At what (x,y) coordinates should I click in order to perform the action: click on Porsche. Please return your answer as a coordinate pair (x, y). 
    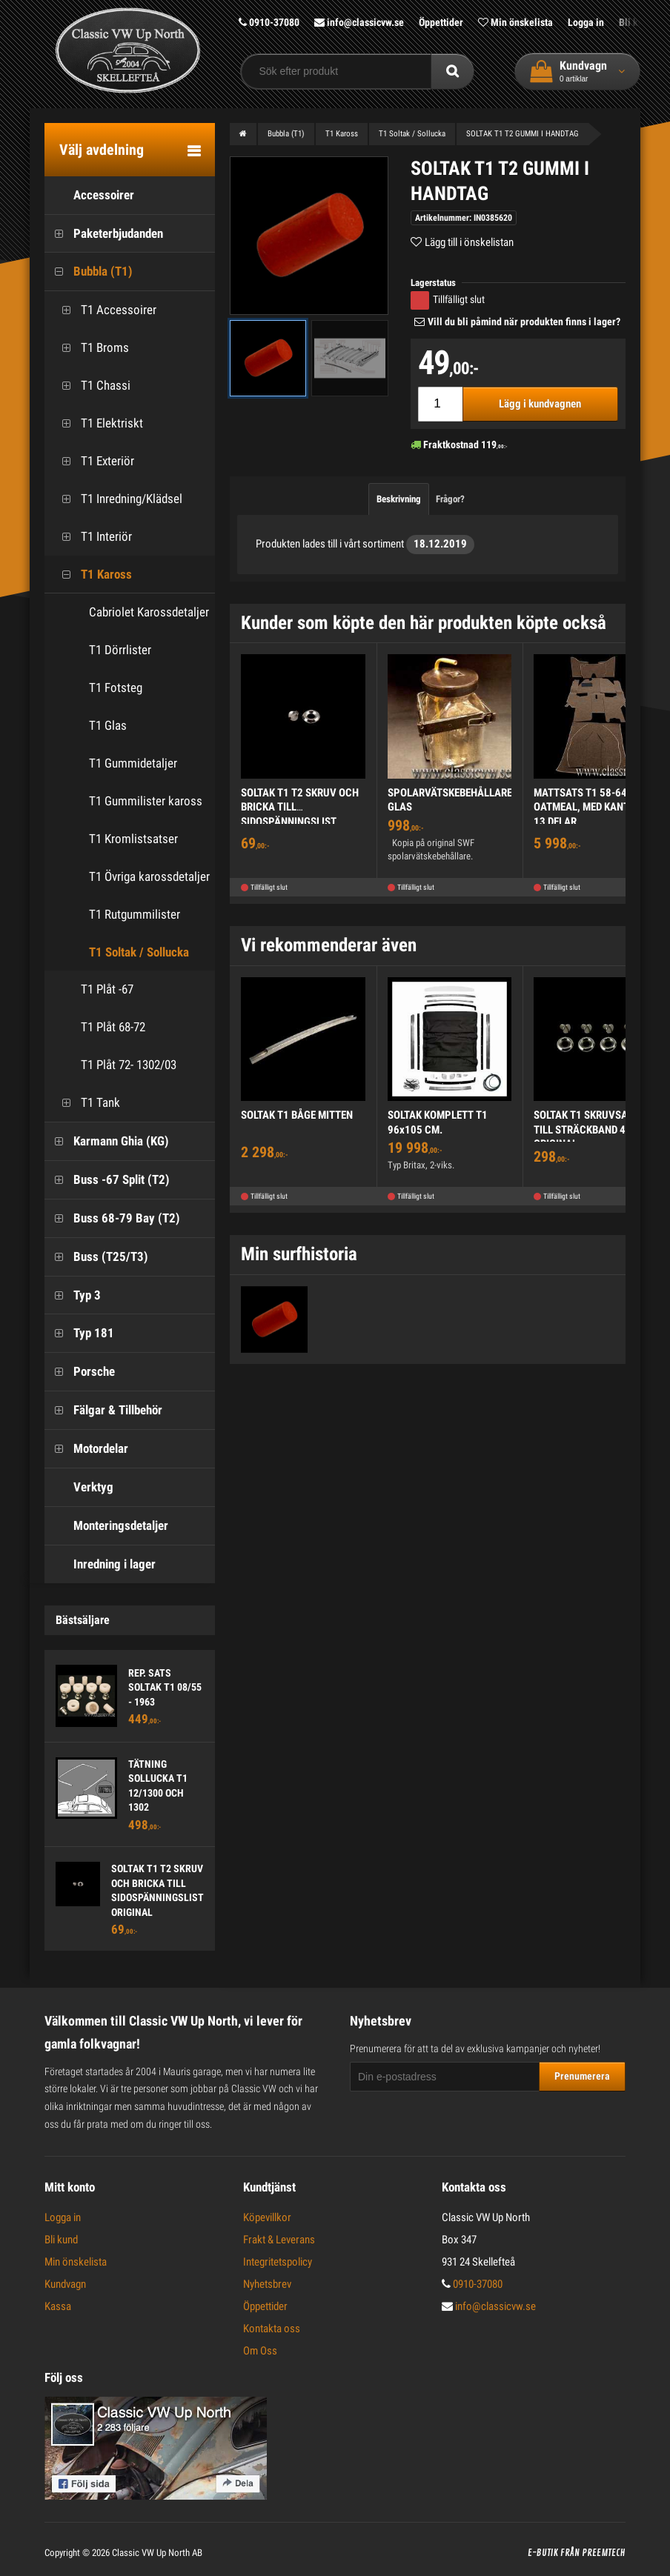
    Looking at the image, I should click on (79, 1371).